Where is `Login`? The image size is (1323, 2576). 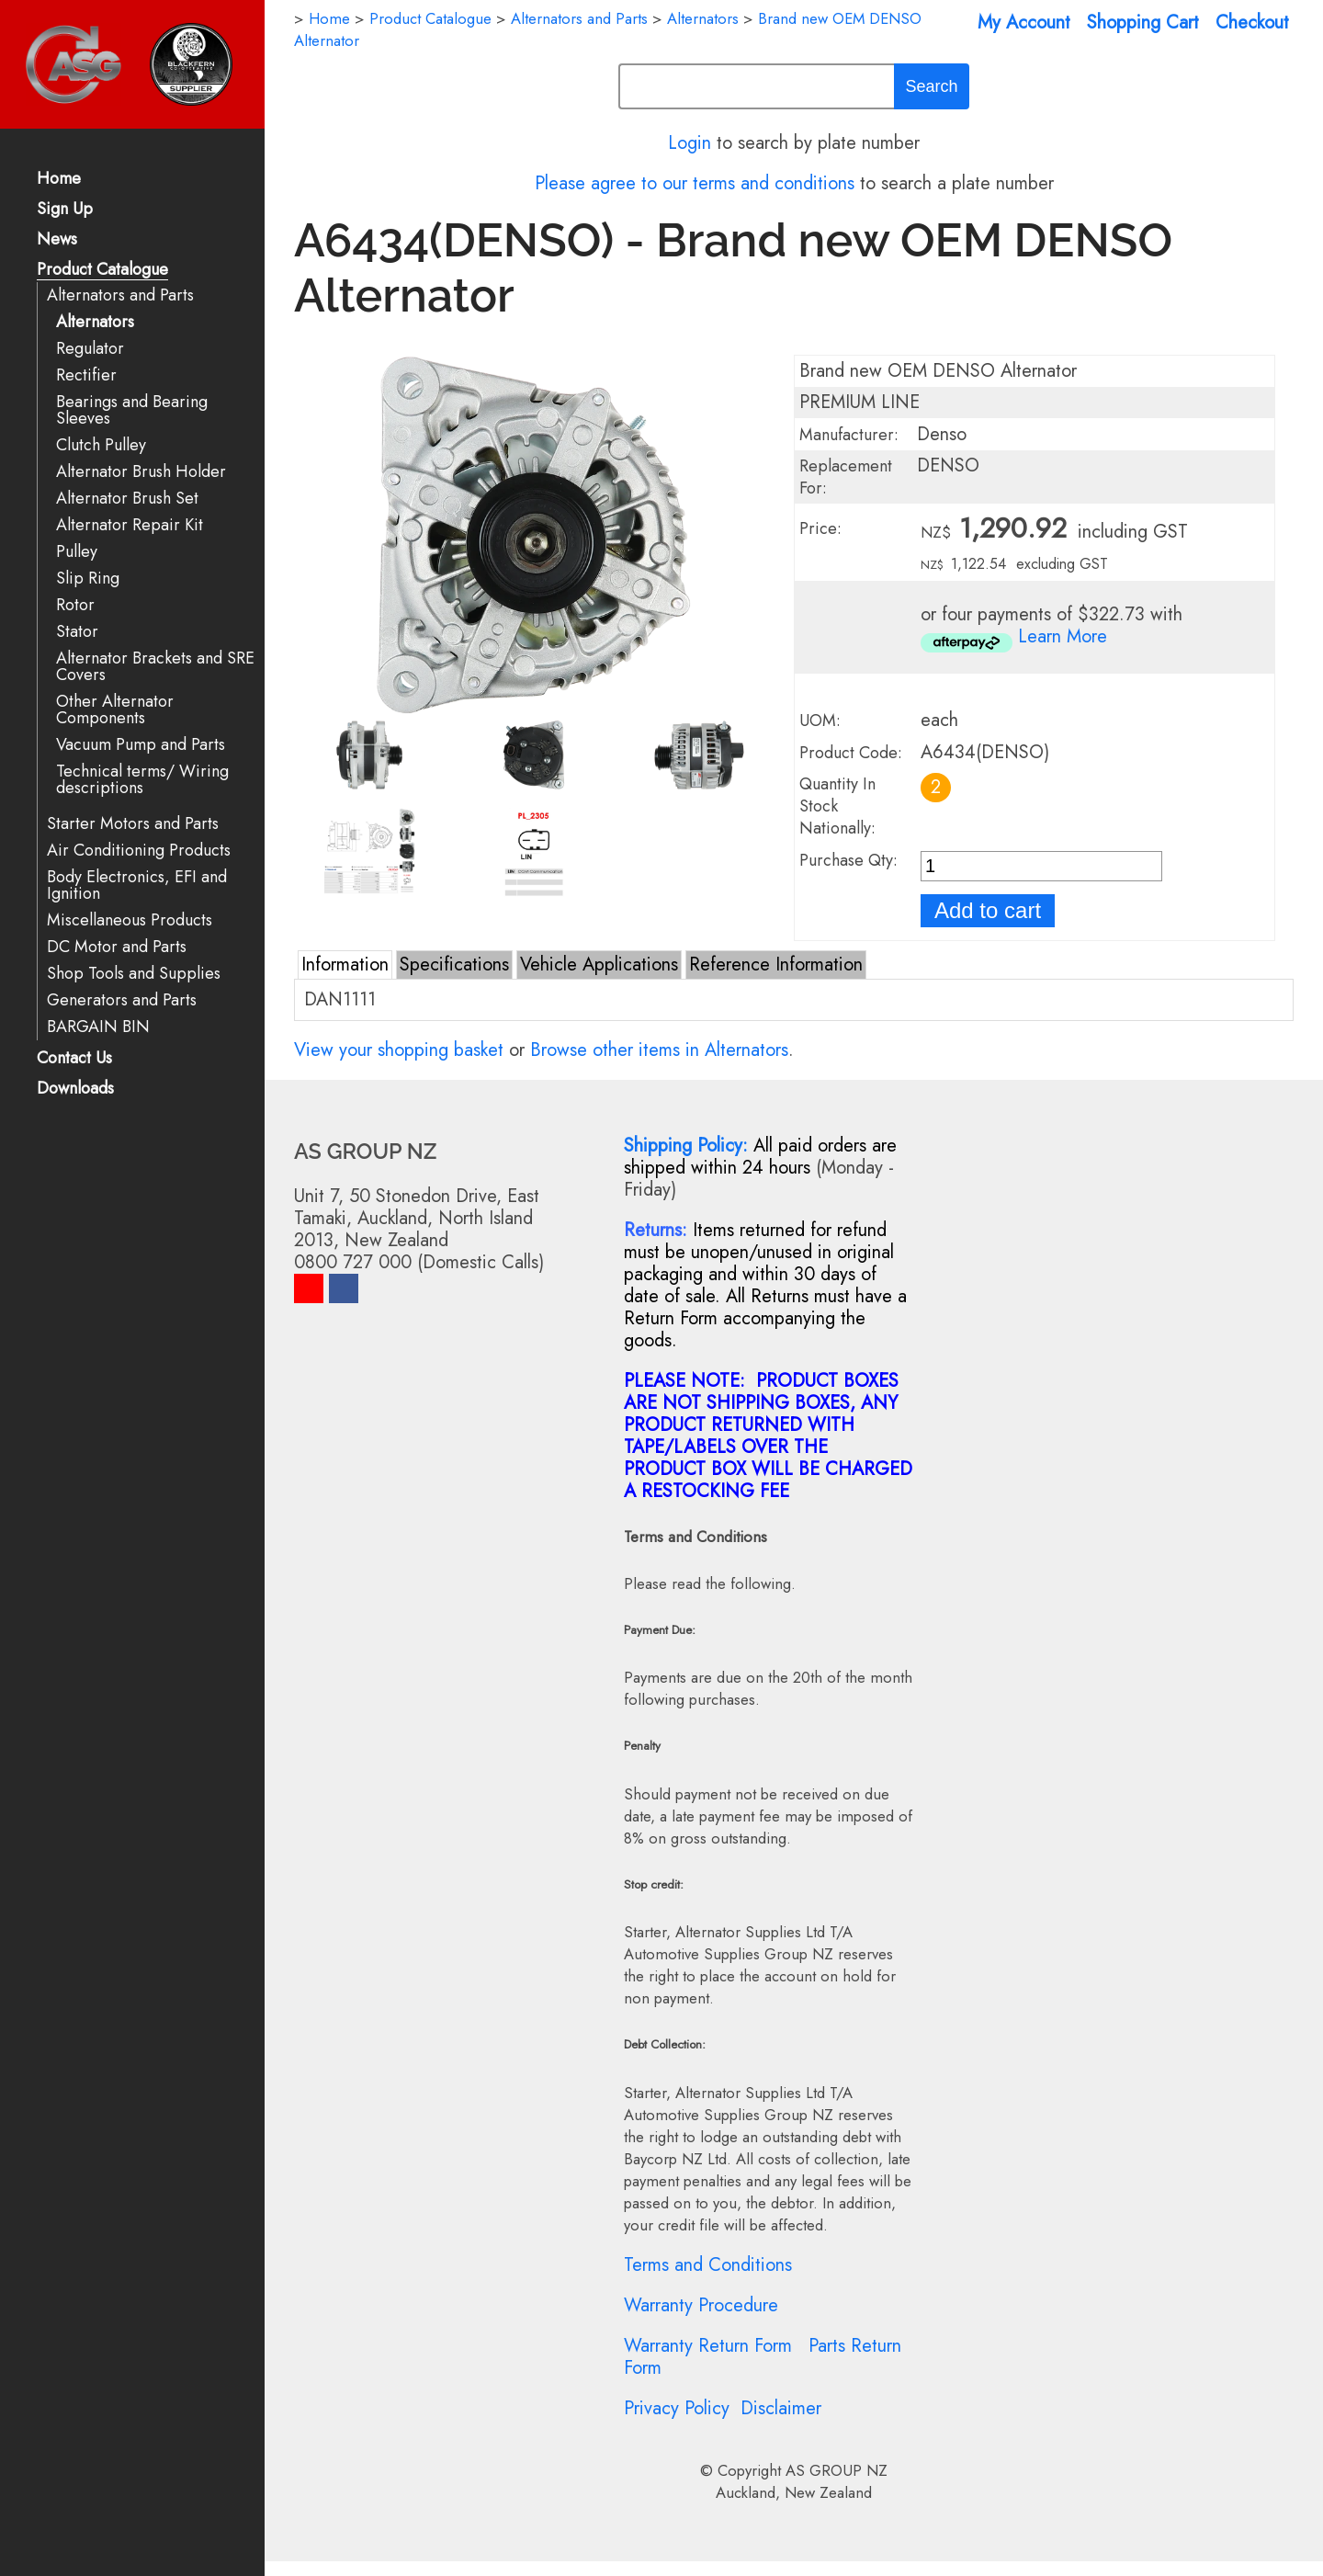 Login is located at coordinates (689, 143).